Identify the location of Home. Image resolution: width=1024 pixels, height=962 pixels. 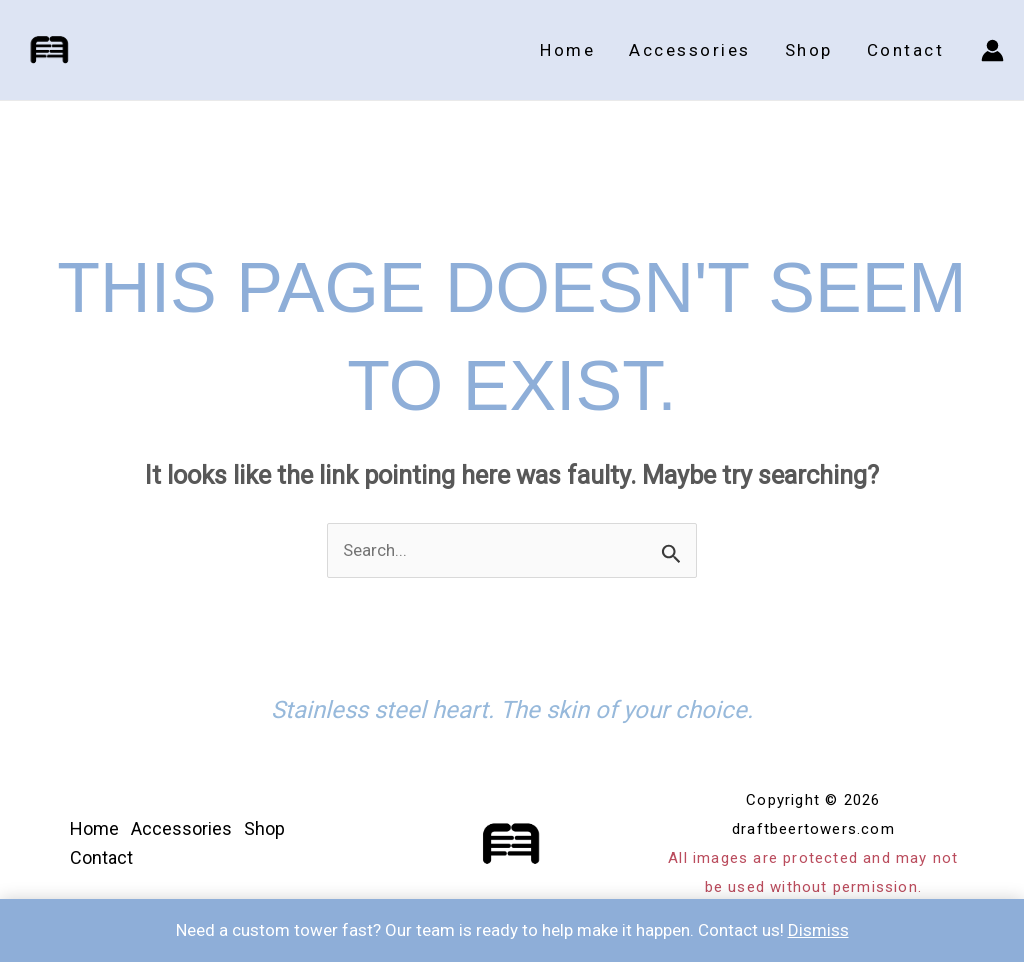
(567, 50).